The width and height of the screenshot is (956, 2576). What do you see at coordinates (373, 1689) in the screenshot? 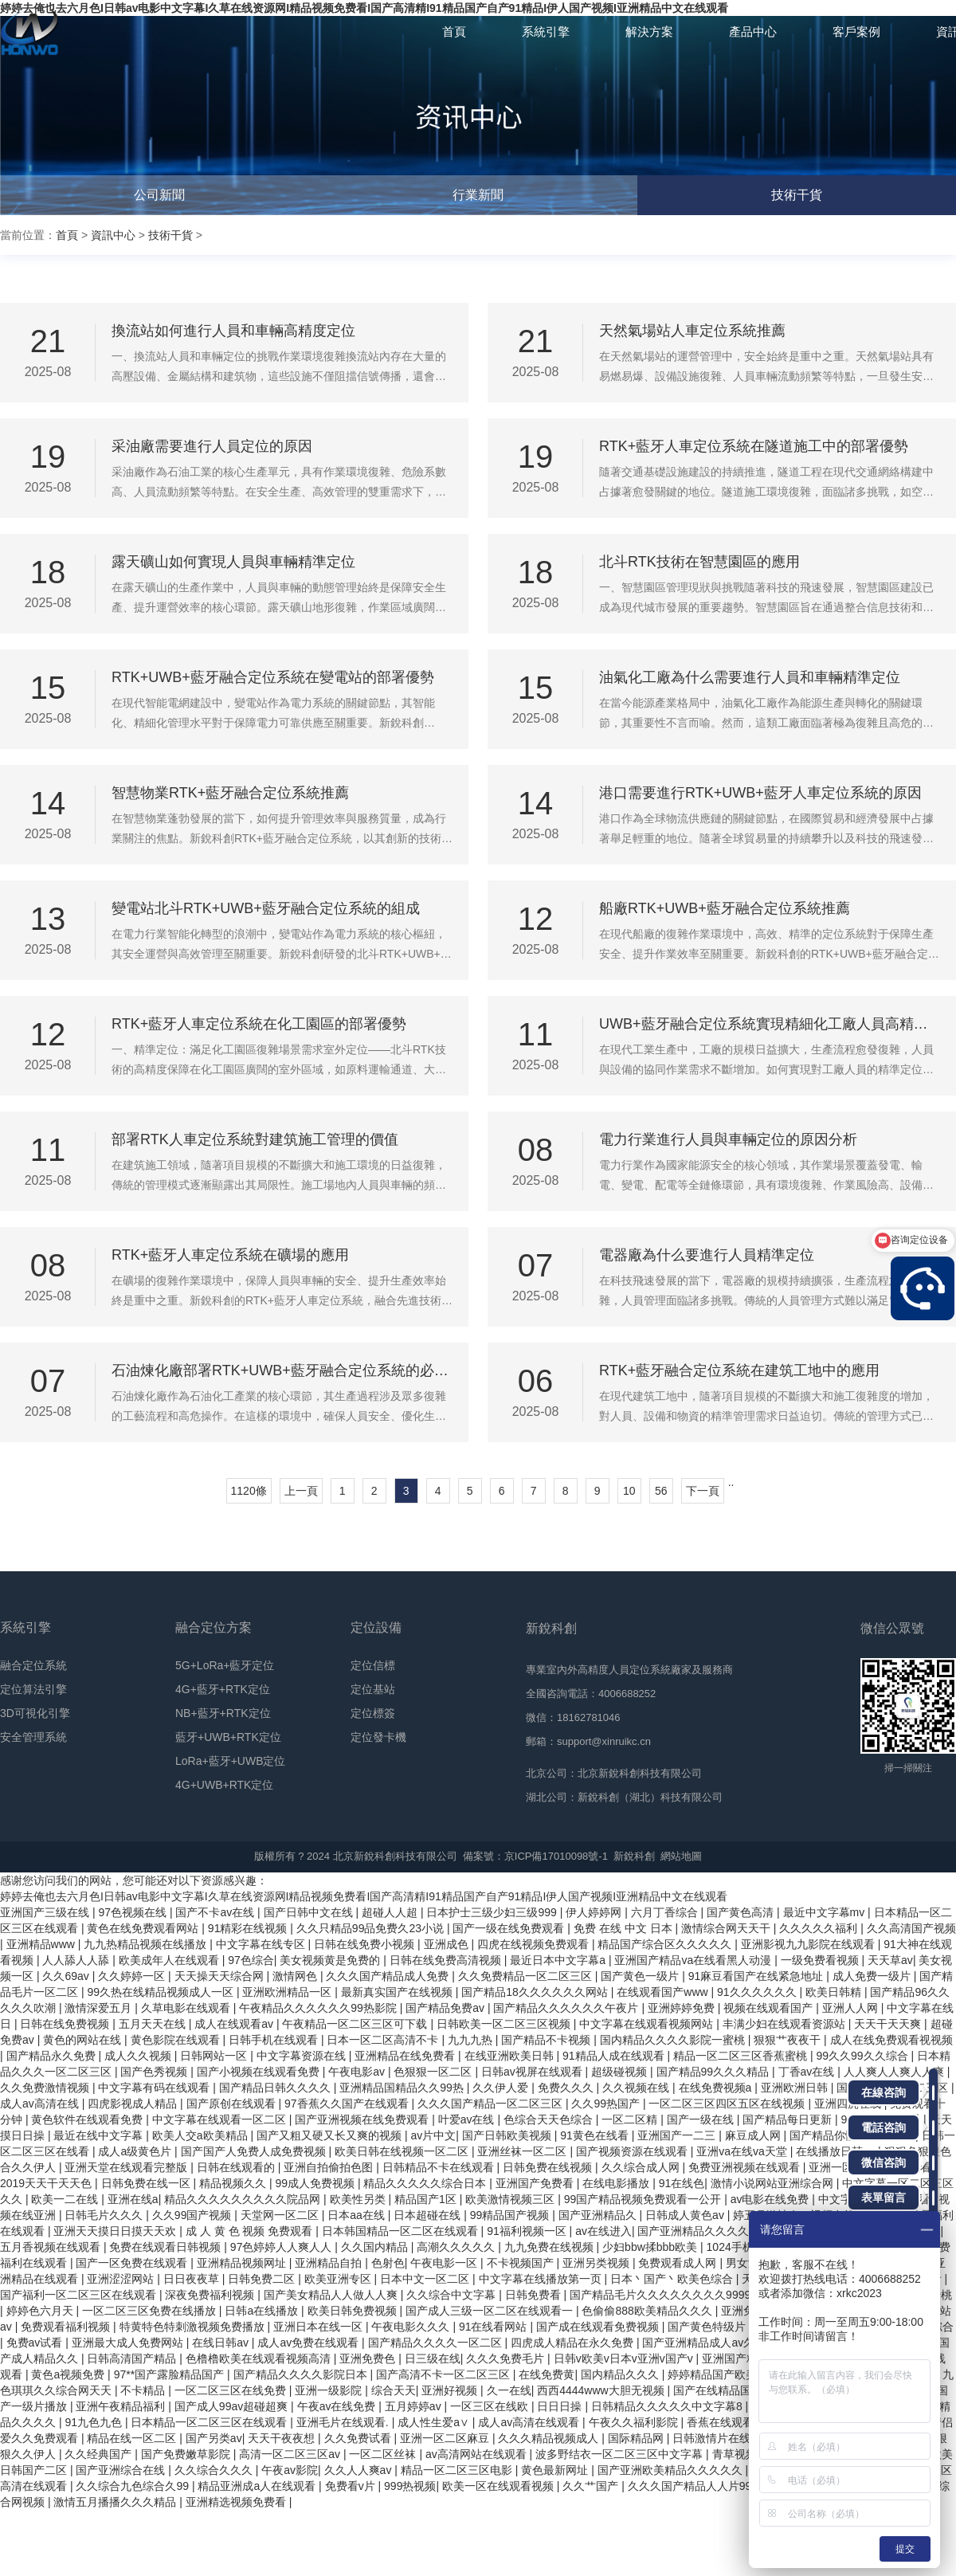
I see `定位基站` at bounding box center [373, 1689].